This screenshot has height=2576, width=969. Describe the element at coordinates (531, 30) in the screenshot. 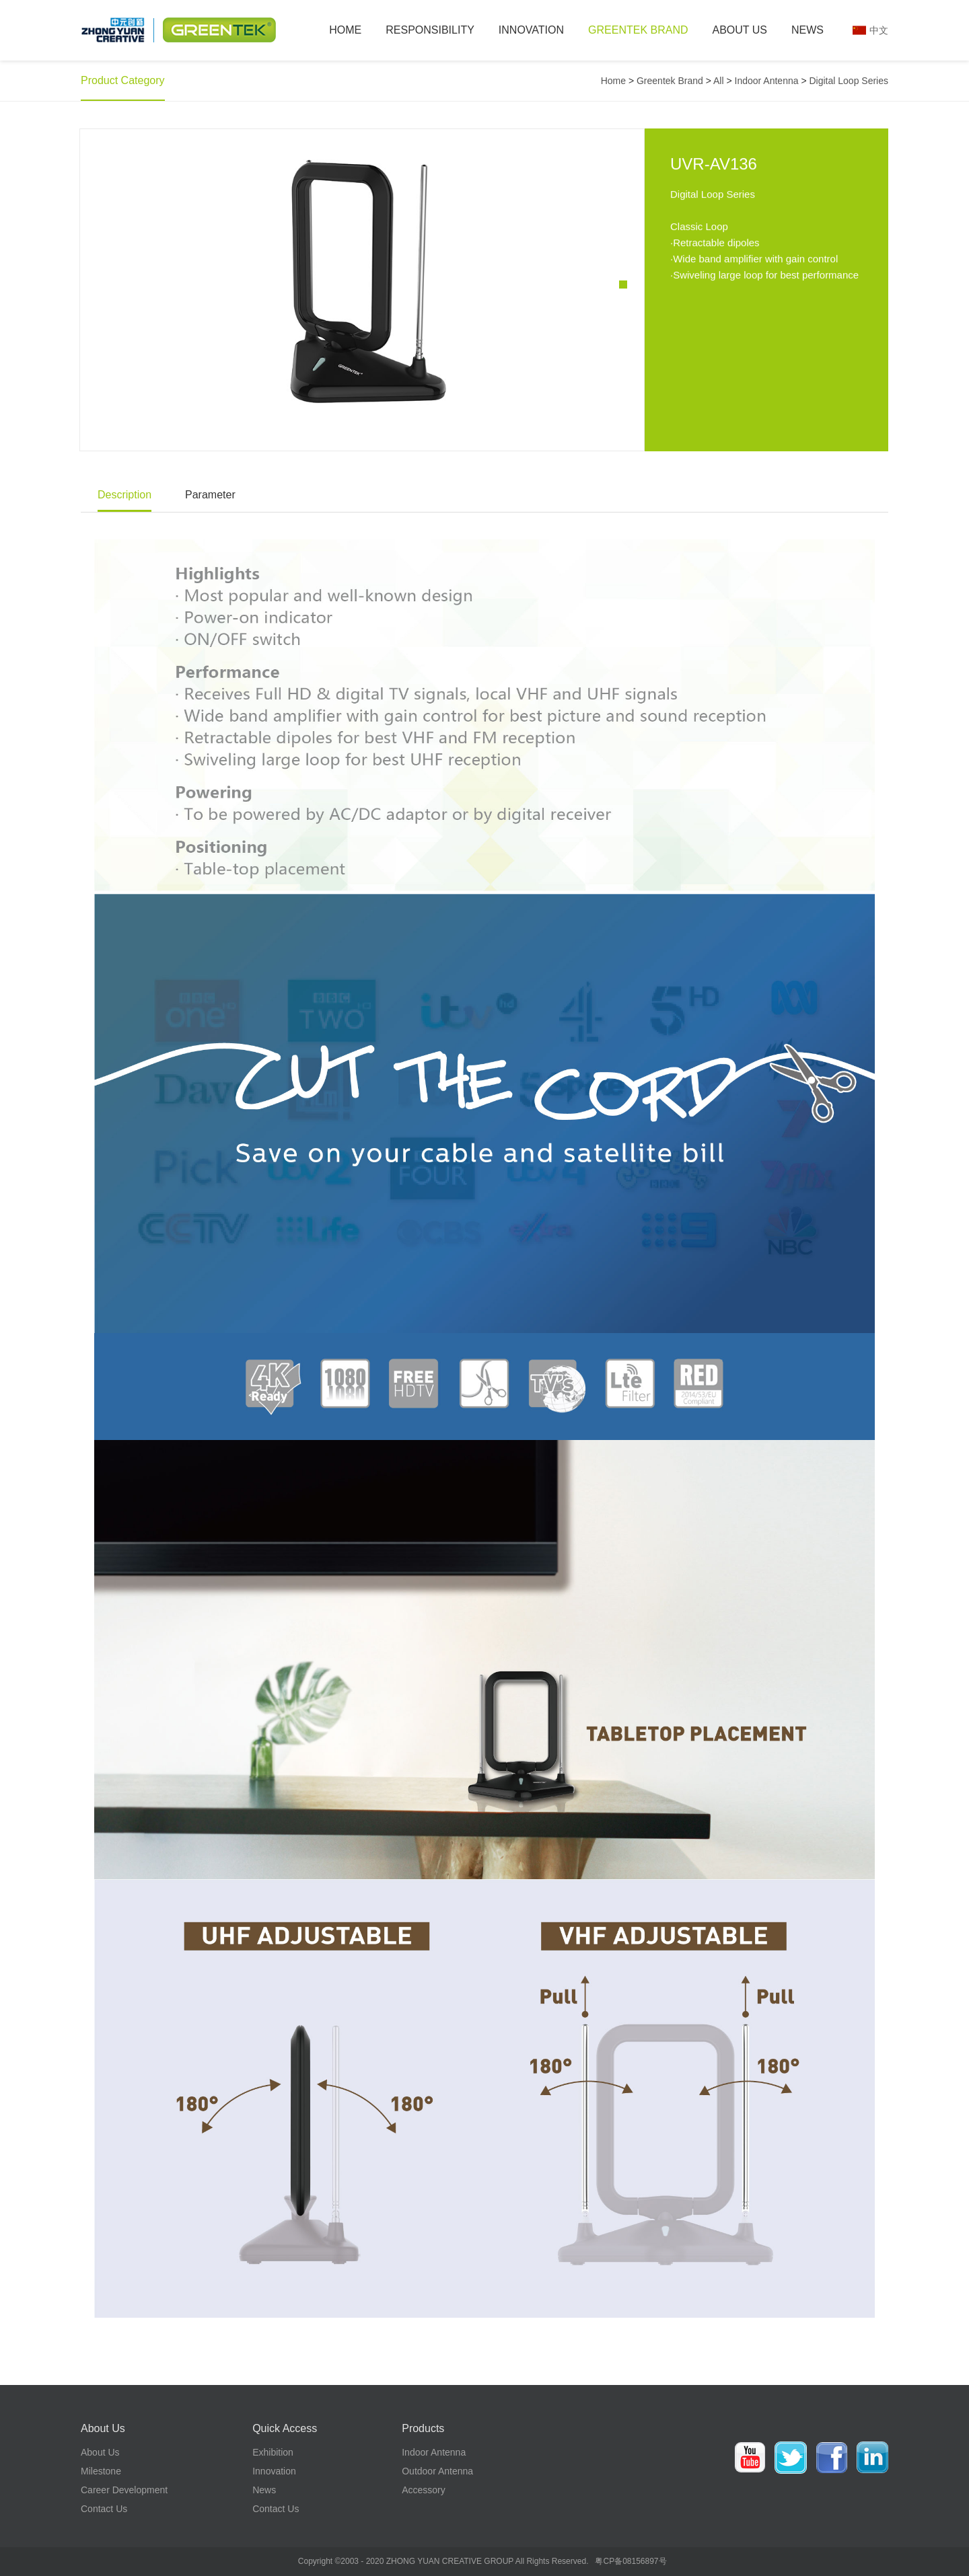

I see `Innovation` at that location.